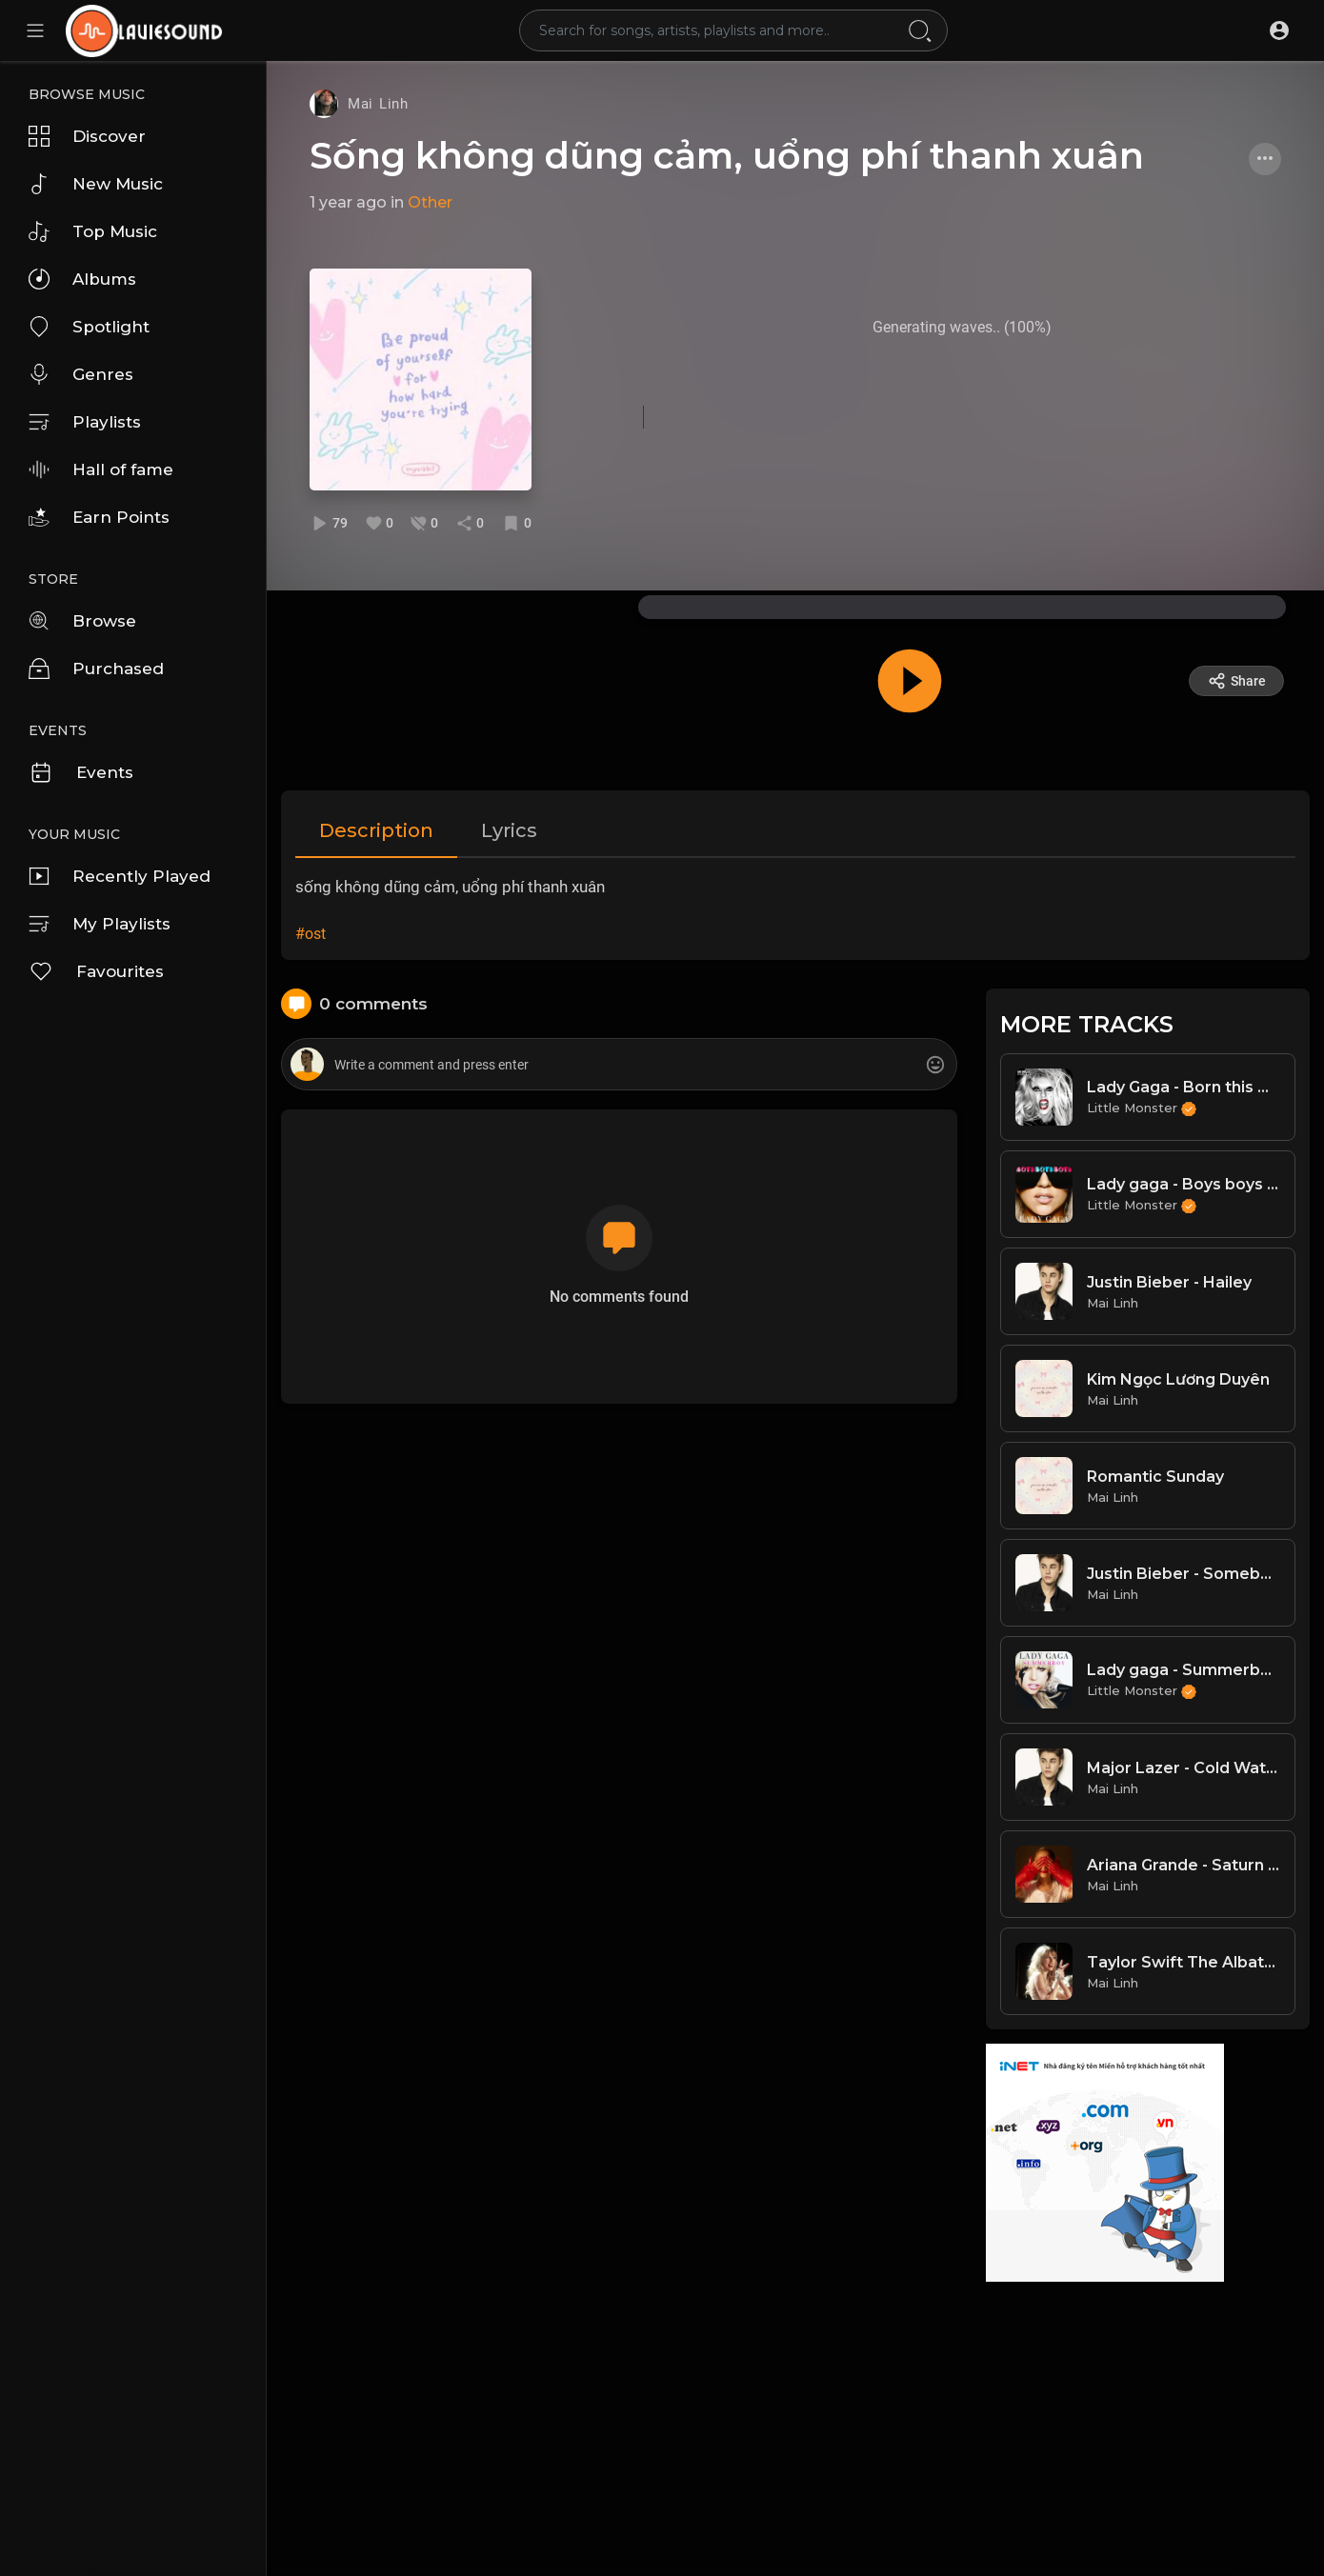 The width and height of the screenshot is (1324, 2576). I want to click on Description [tab], so click(376, 830).